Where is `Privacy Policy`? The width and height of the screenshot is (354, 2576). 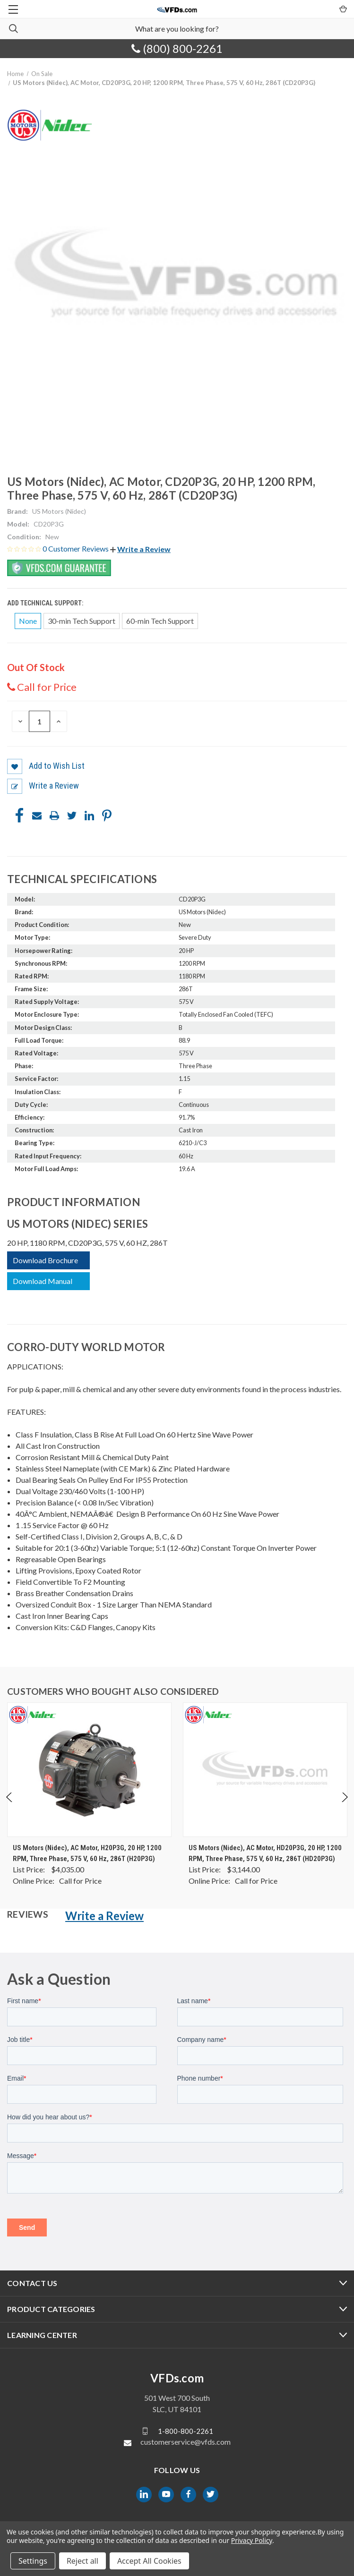 Privacy Policy is located at coordinates (251, 2540).